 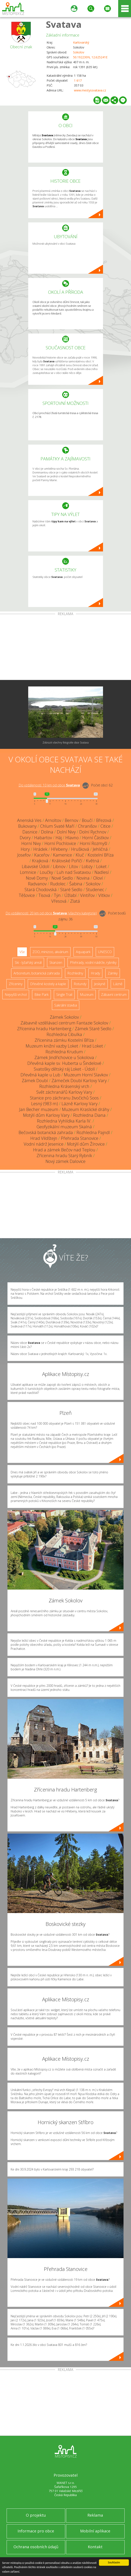 I want to click on Dolní Rychnov, so click(x=92, y=832).